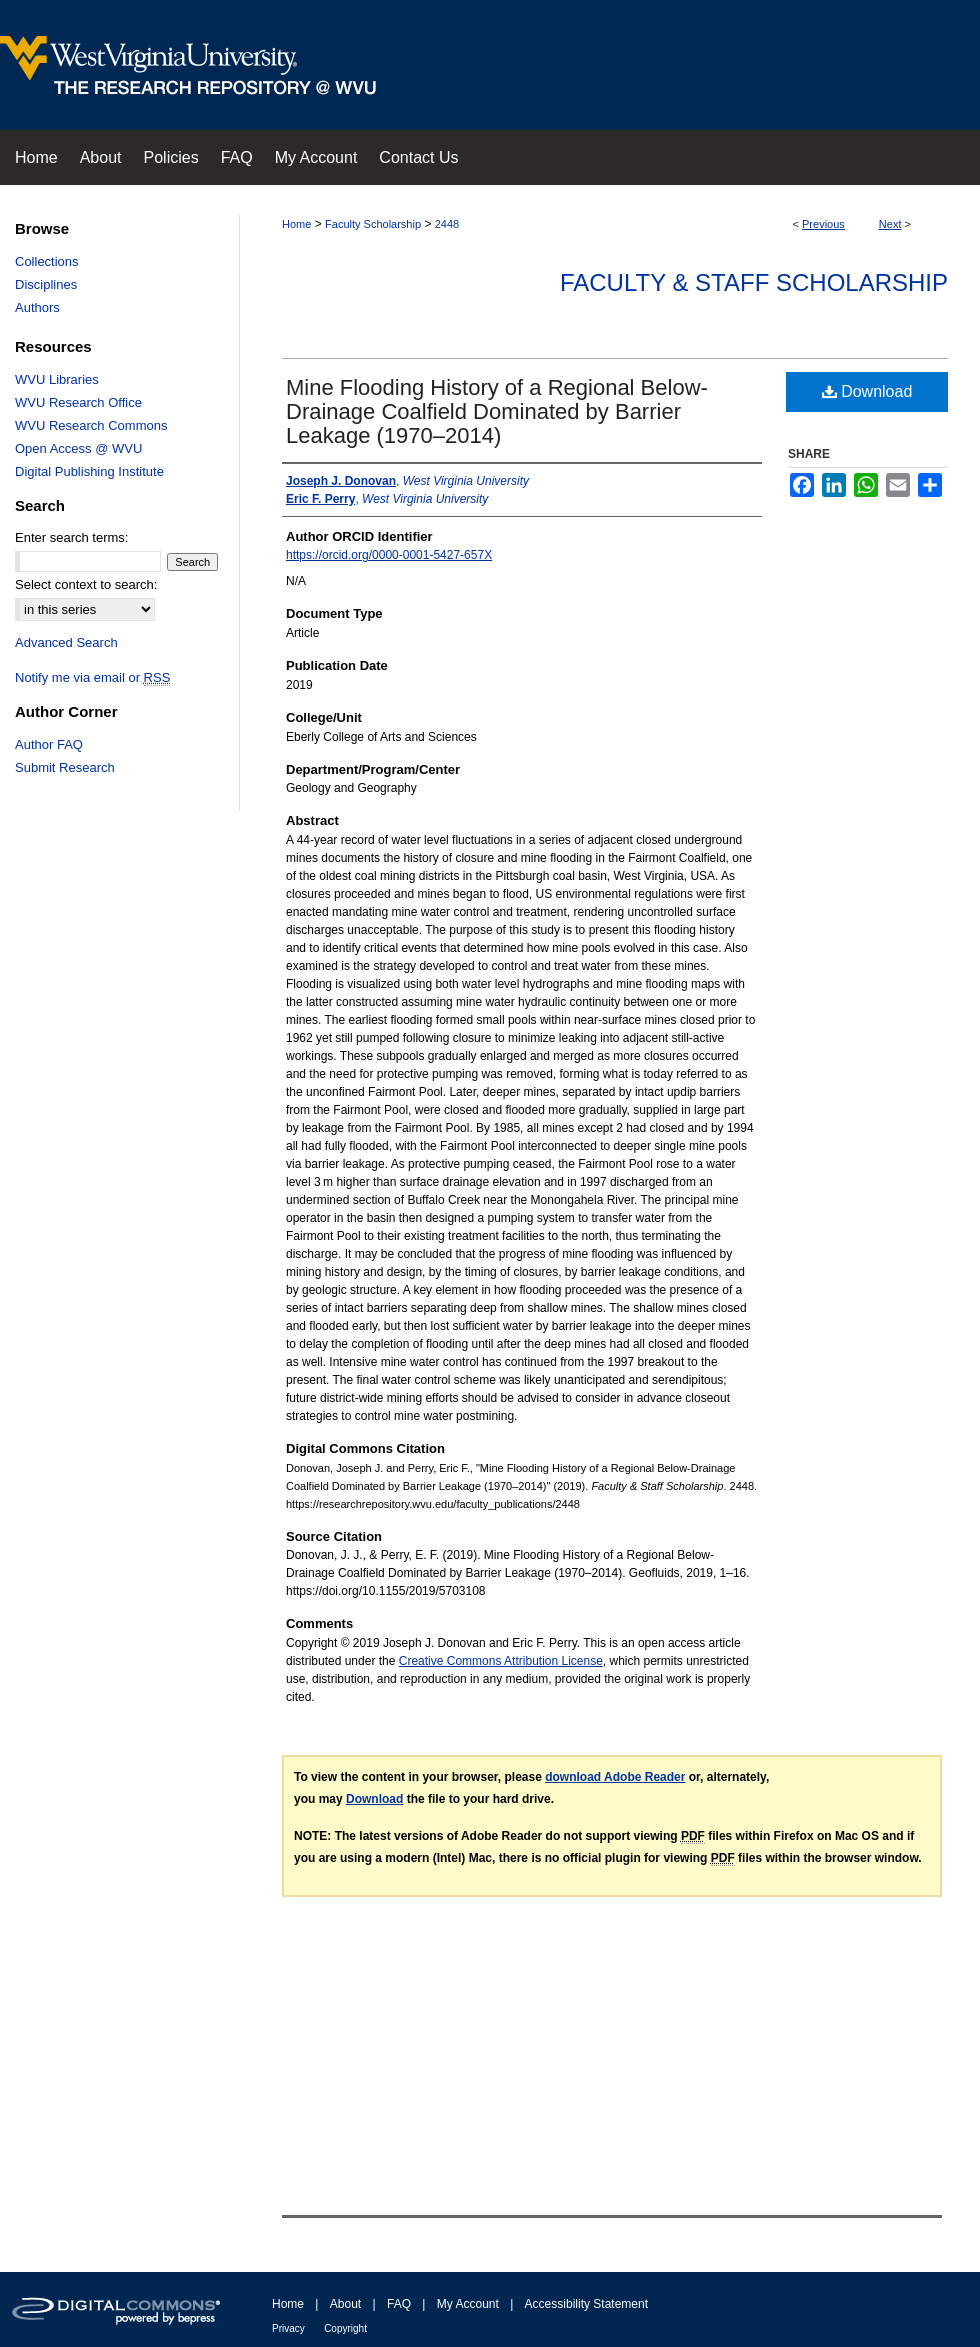 This screenshot has height=2347, width=980. I want to click on Notify me via email or, so click(92, 677).